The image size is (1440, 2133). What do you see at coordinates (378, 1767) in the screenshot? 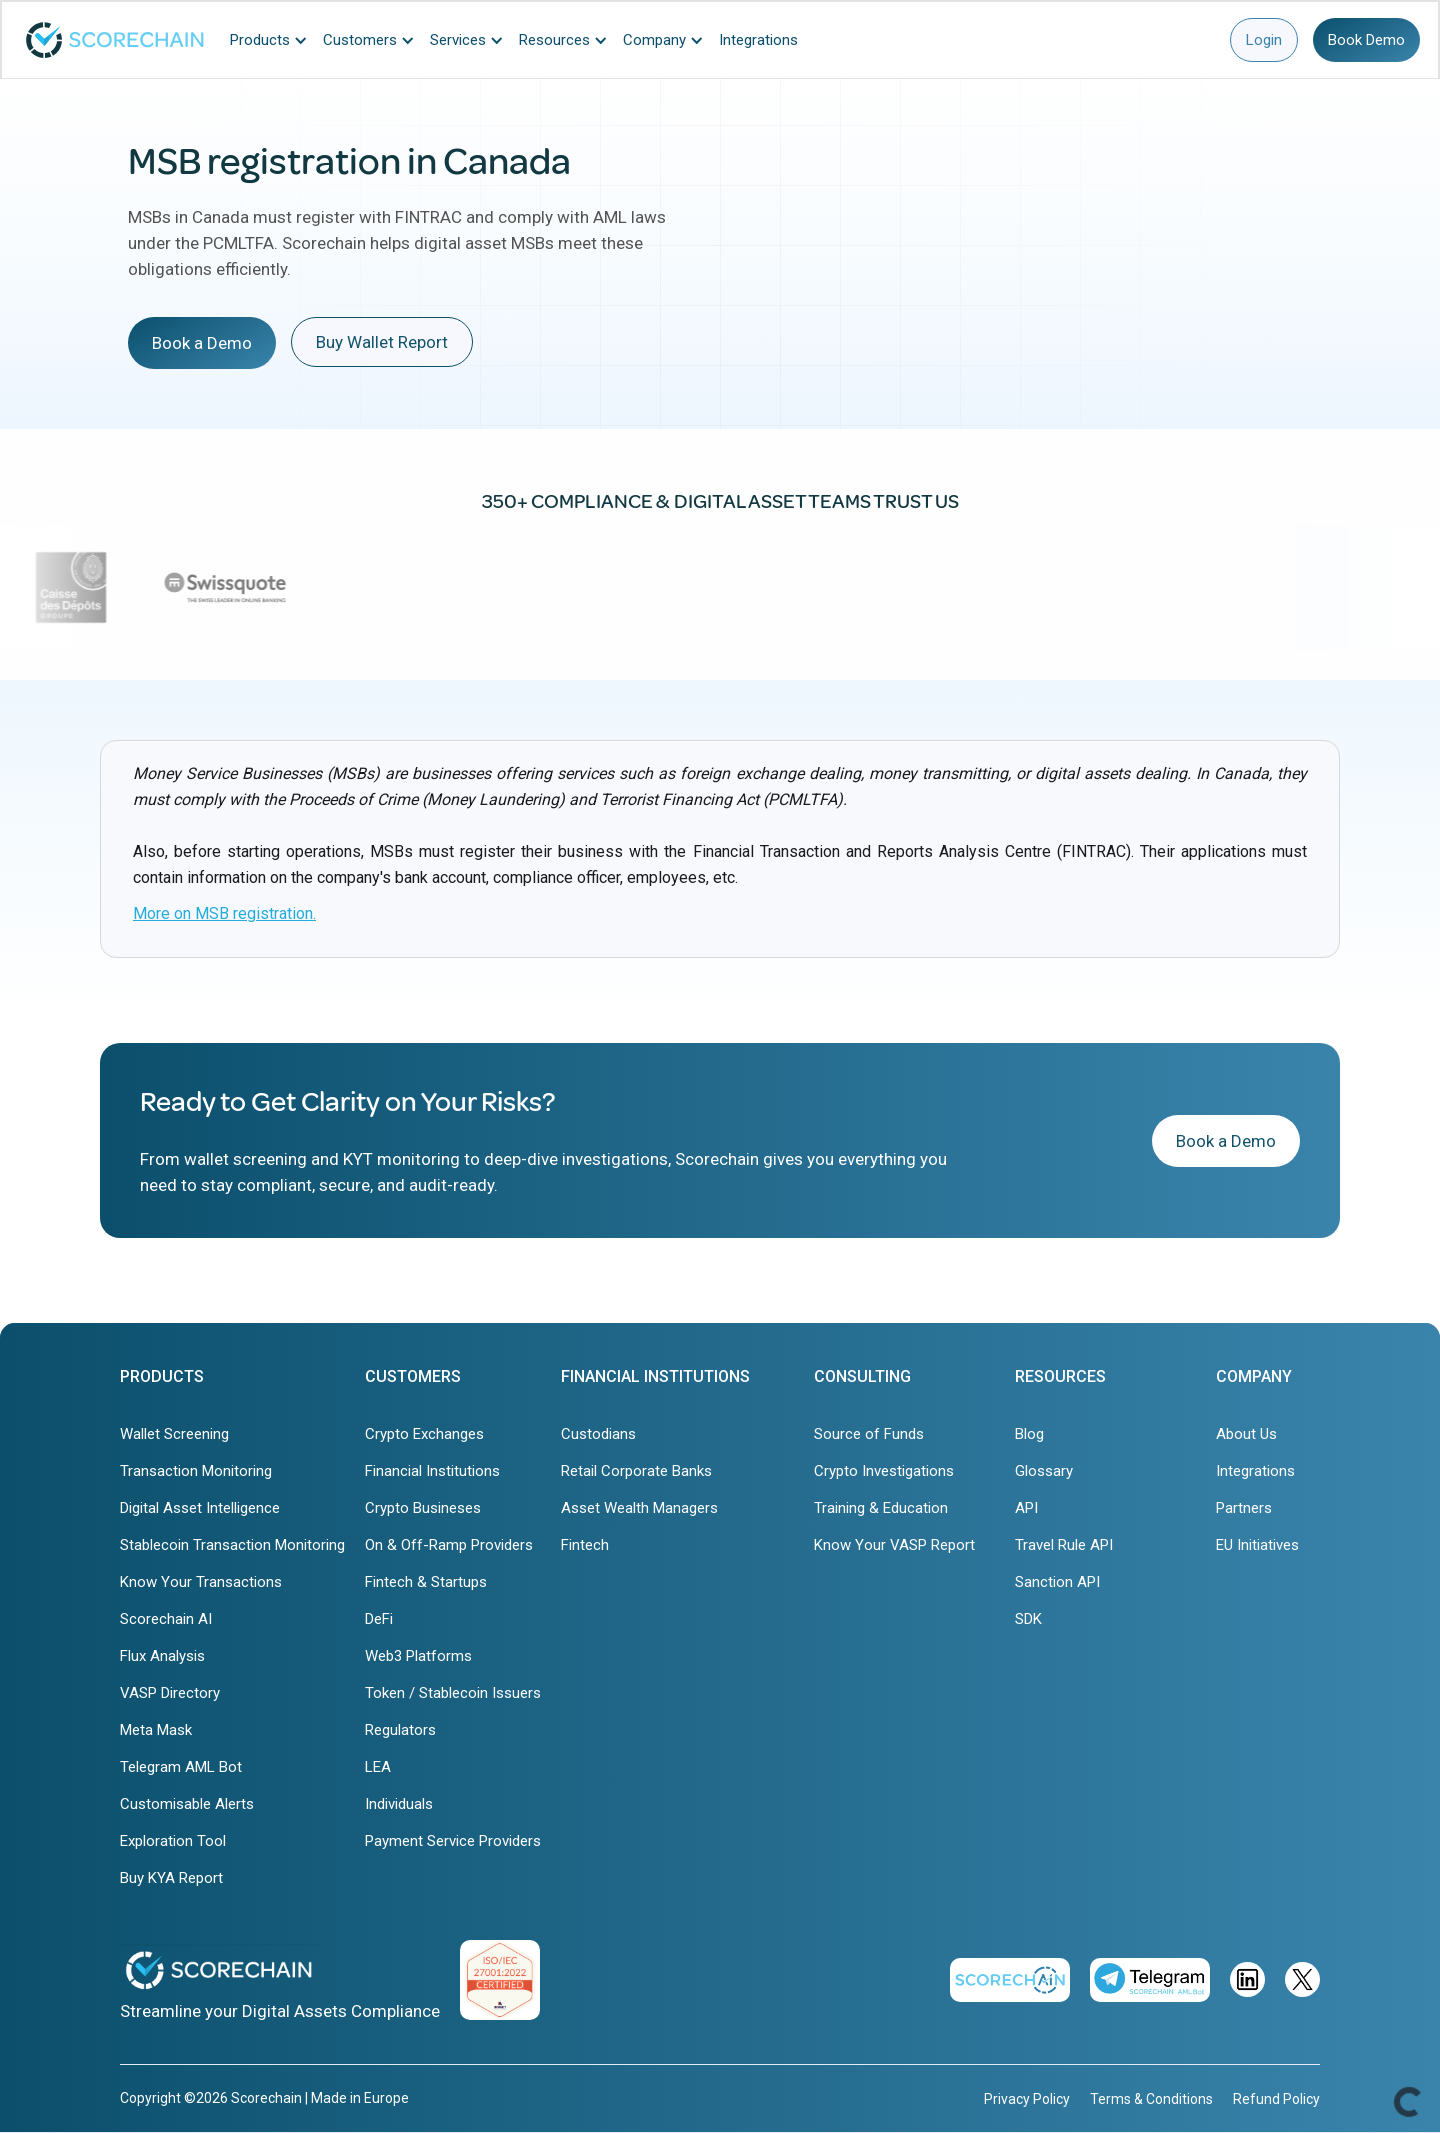
I see `LEA` at bounding box center [378, 1767].